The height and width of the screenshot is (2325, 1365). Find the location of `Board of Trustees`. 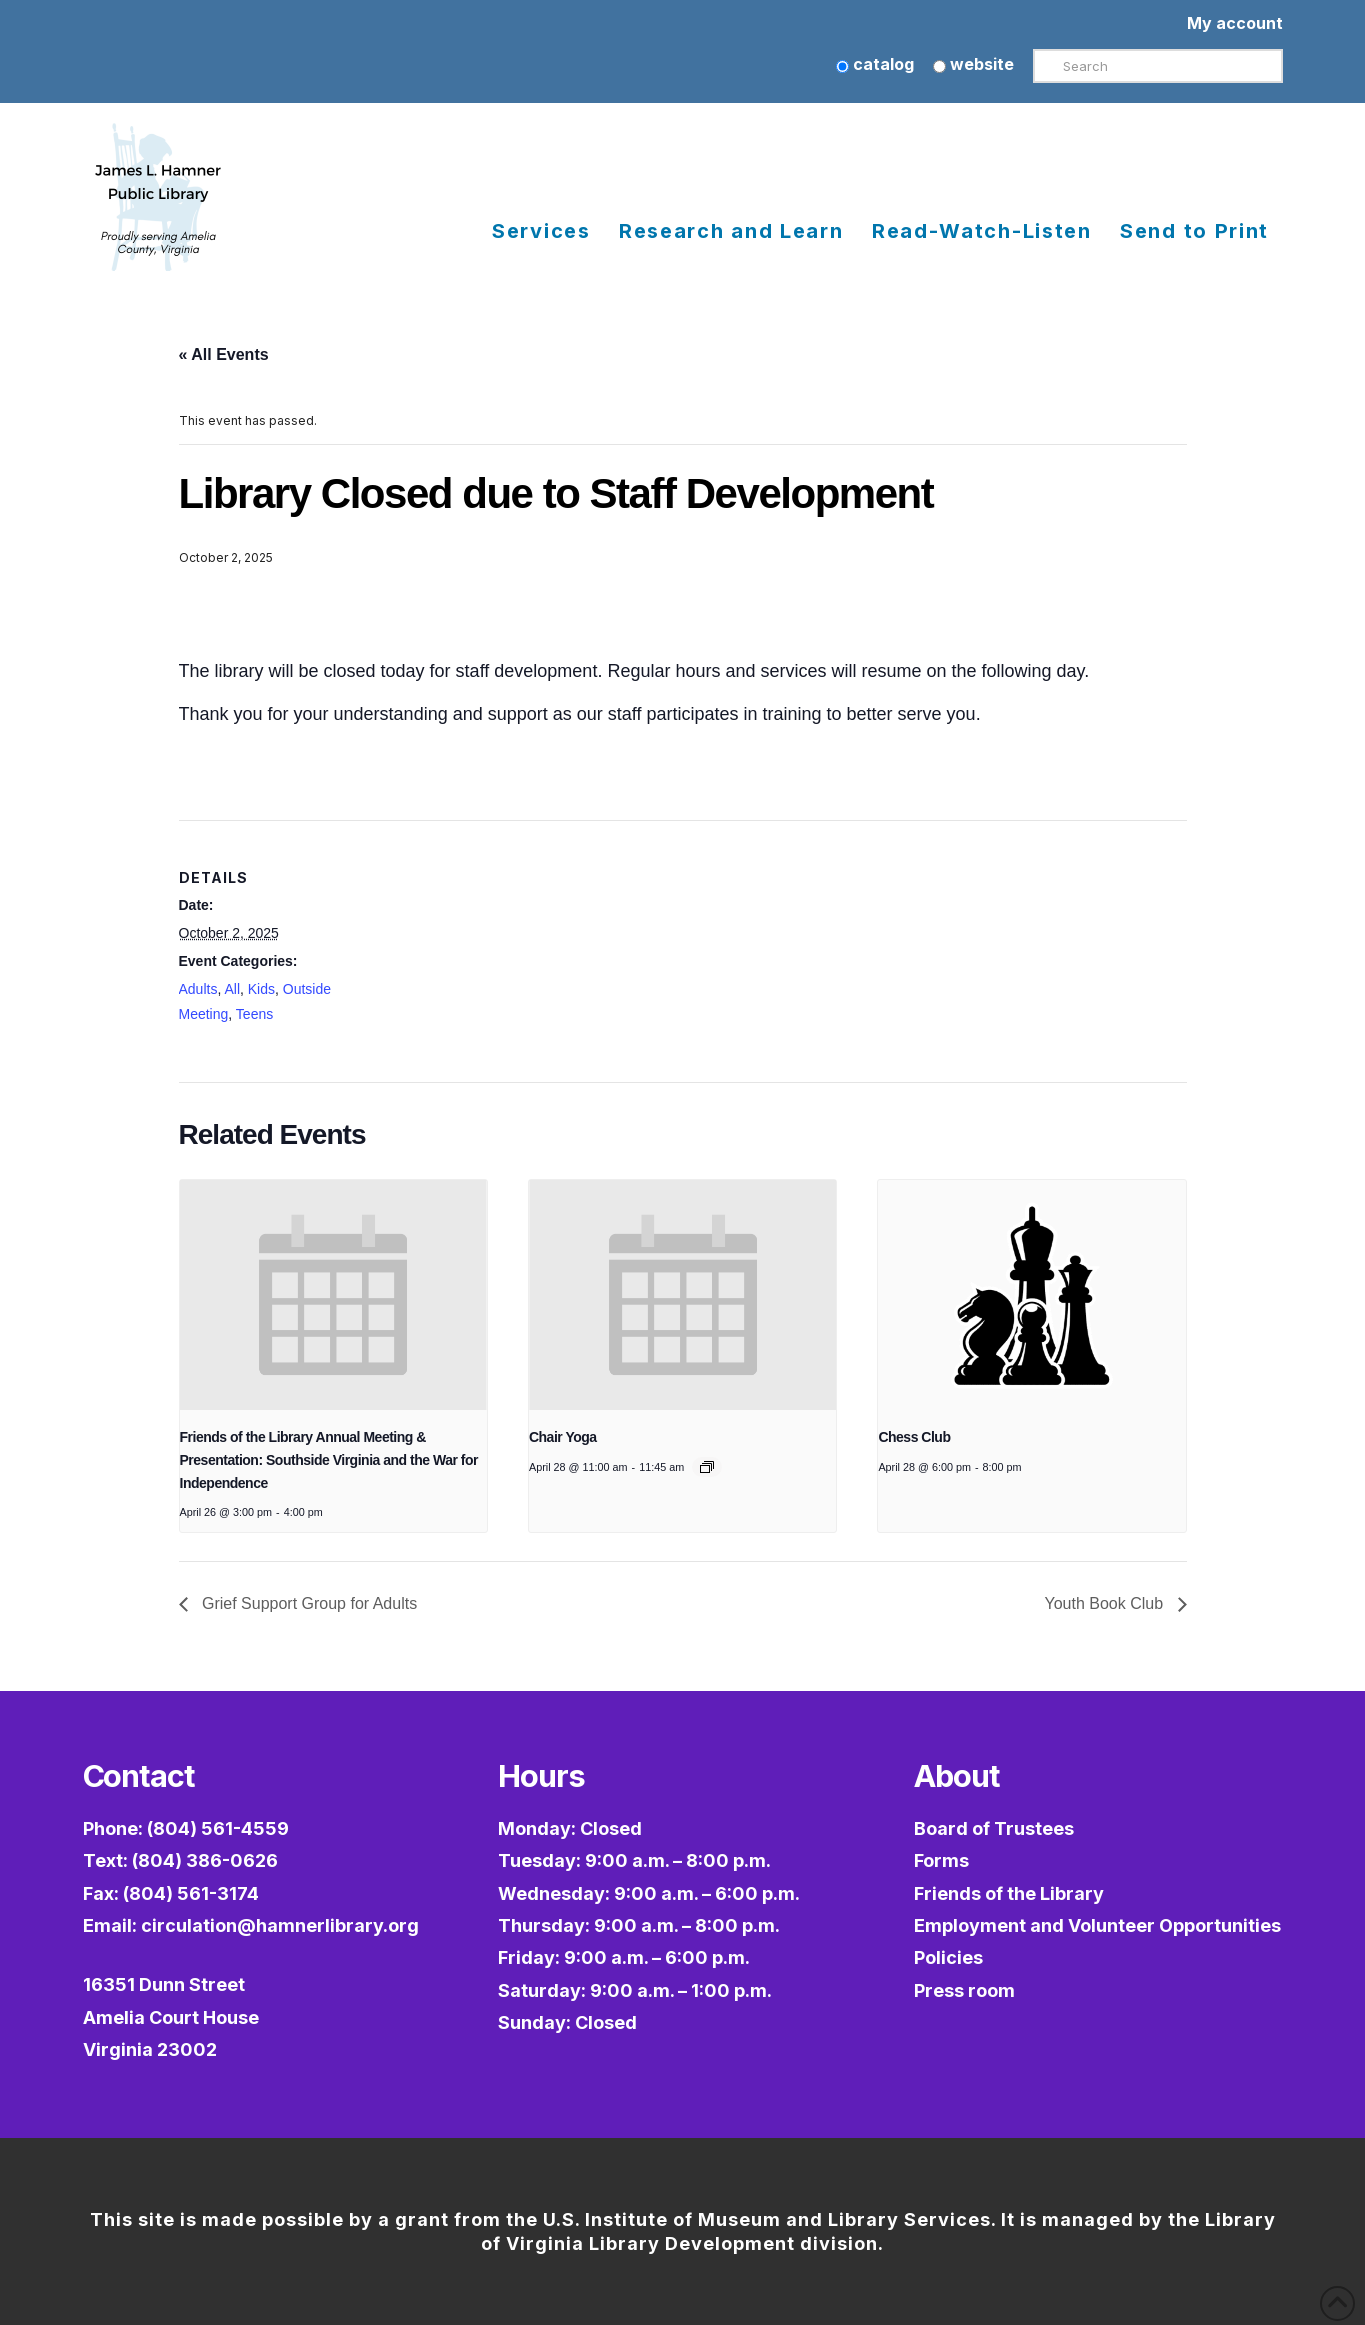

Board of Trustees is located at coordinates (994, 1828).